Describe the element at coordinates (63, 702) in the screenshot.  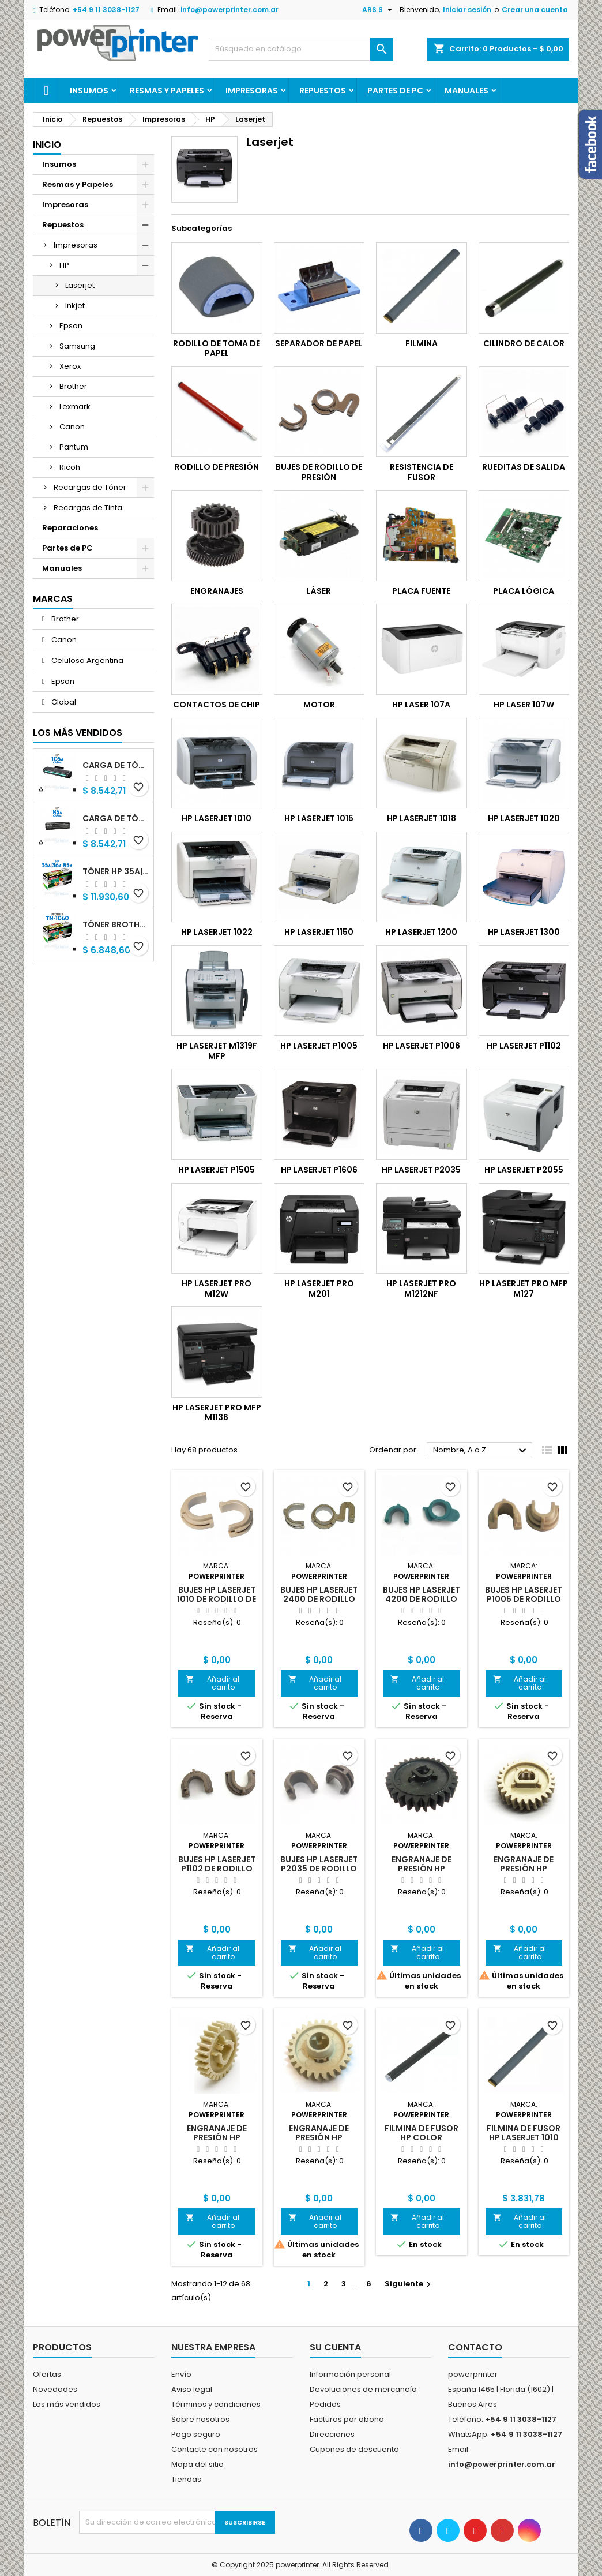
I see `Global` at that location.